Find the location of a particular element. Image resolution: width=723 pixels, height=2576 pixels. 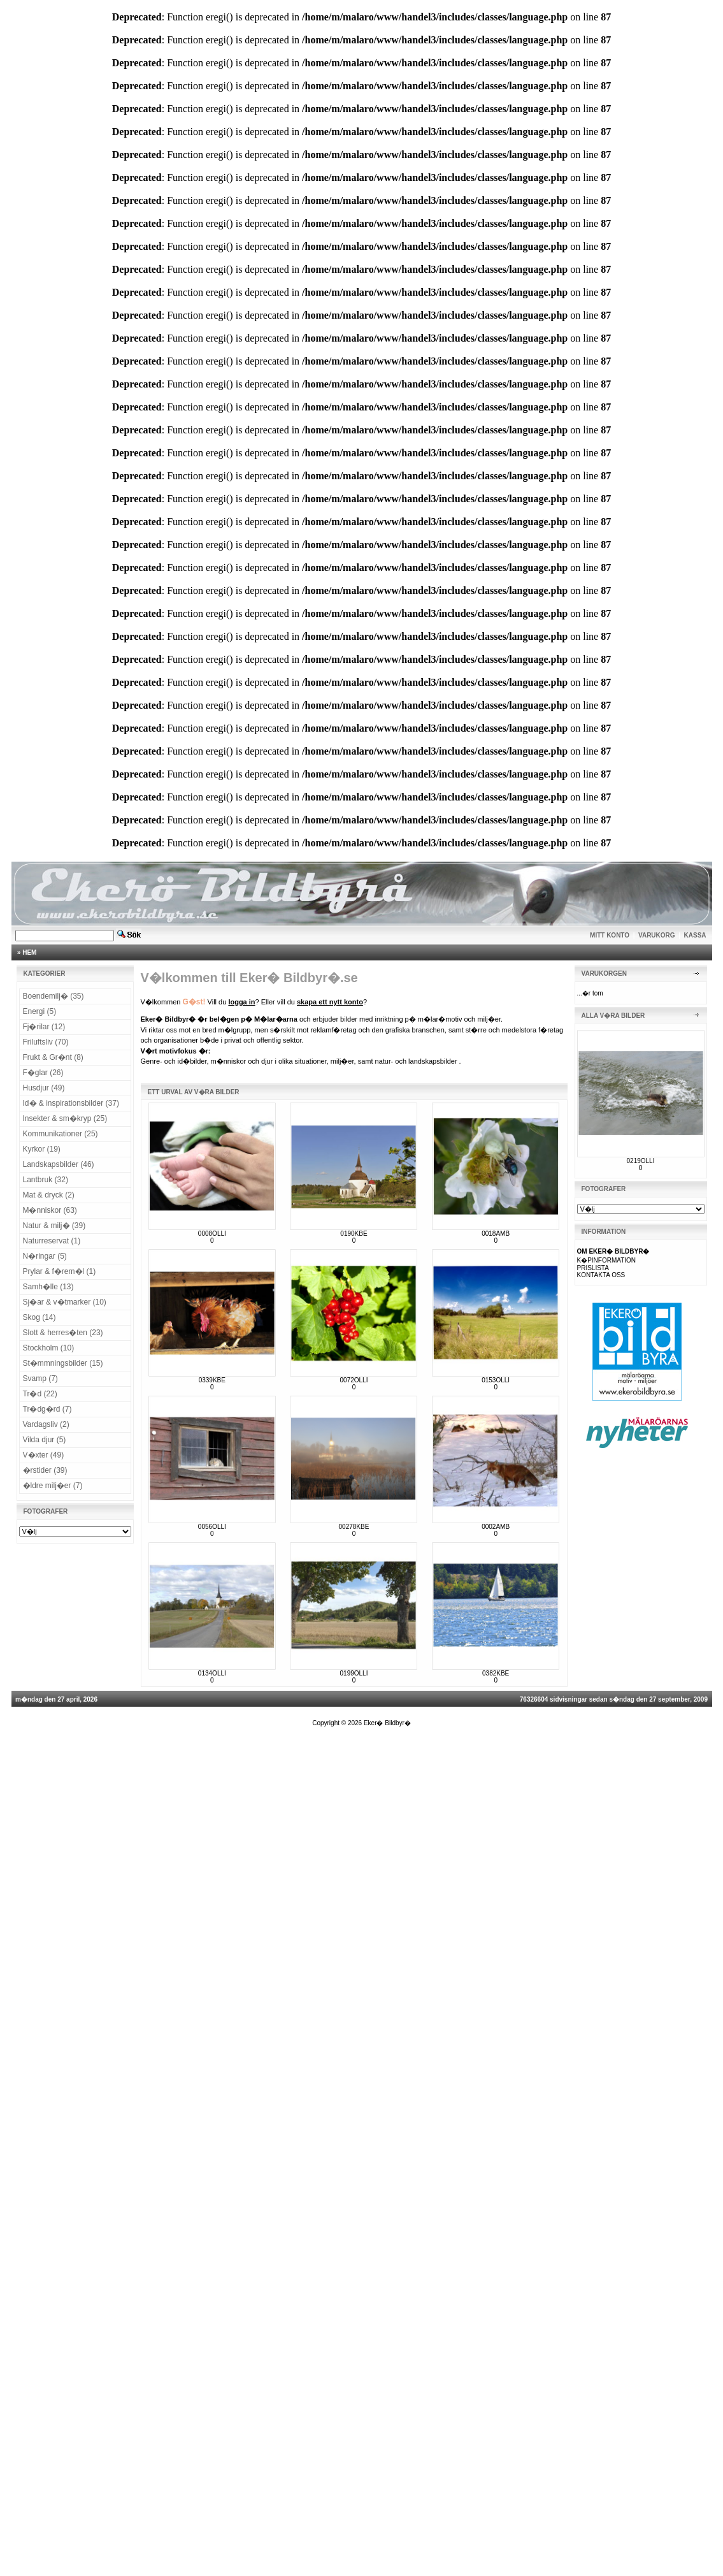

VARUKORG is located at coordinates (656, 935).